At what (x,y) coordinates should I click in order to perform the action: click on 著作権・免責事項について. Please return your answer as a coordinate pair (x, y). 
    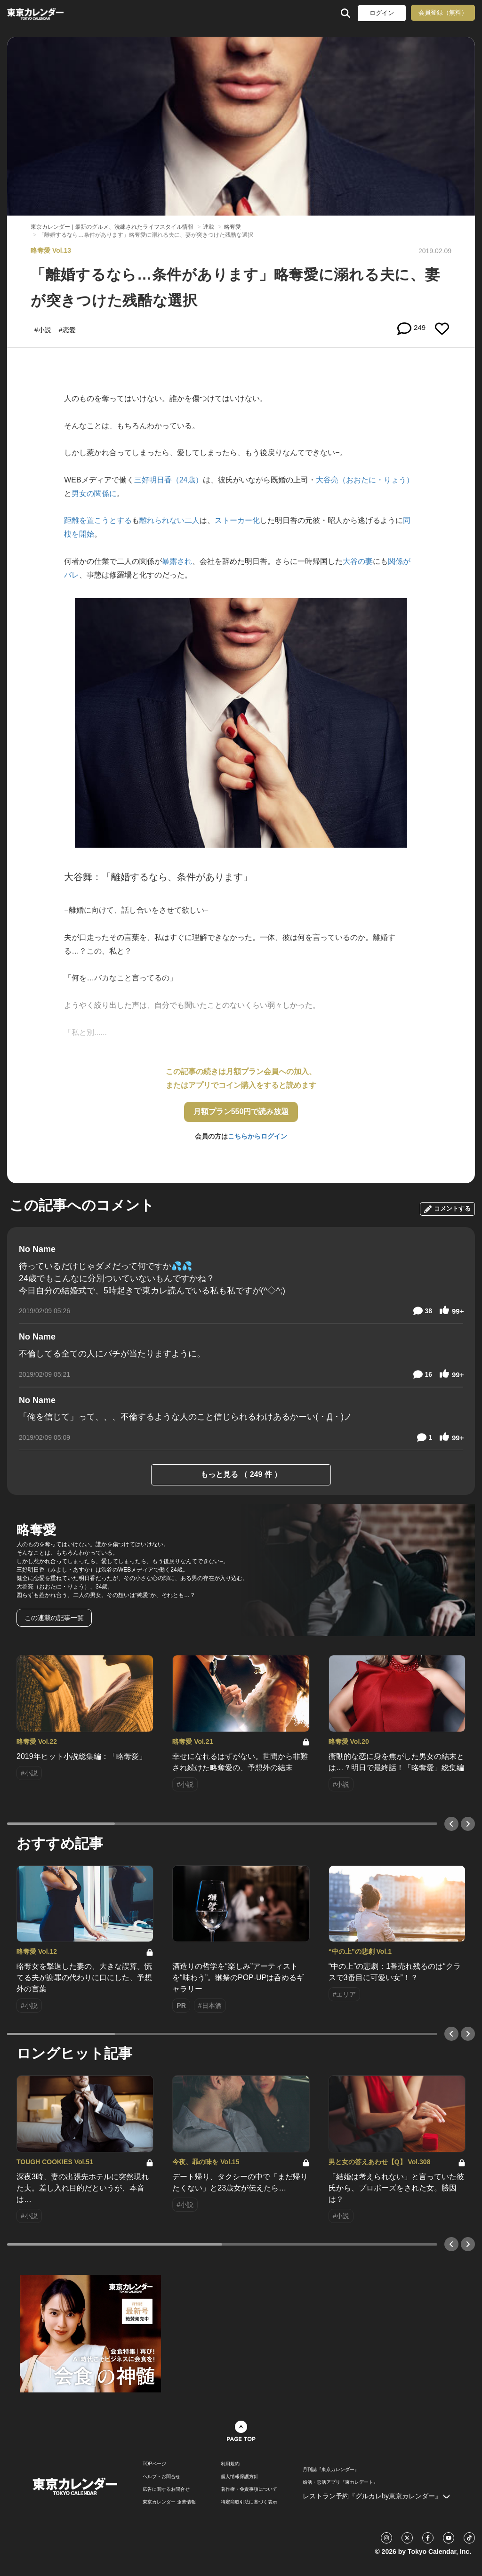
    Looking at the image, I should click on (249, 2489).